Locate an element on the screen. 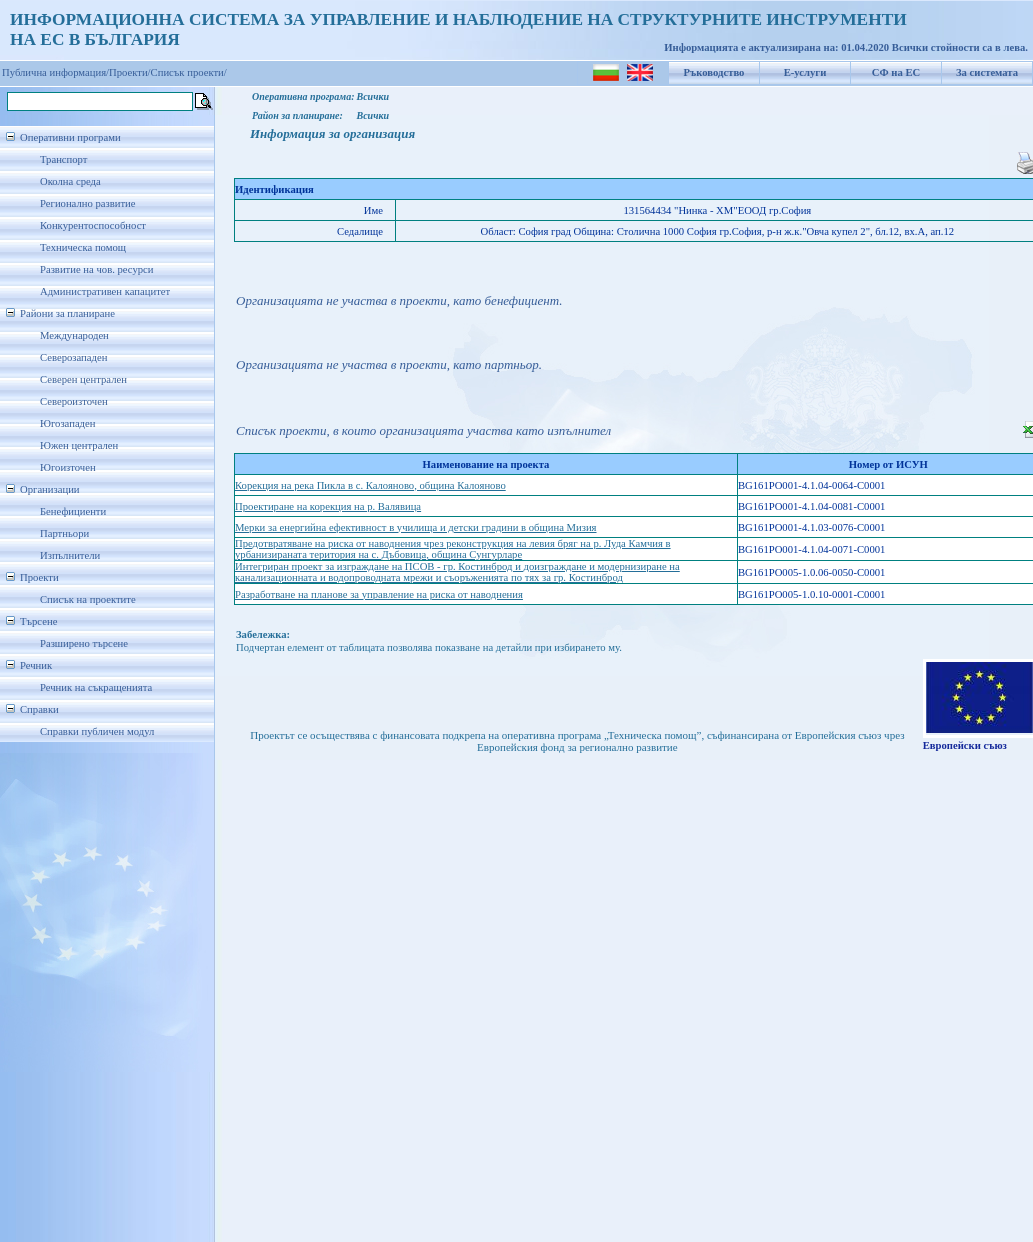 This screenshot has height=1242, width=1033. Е-услуги is located at coordinates (805, 72).